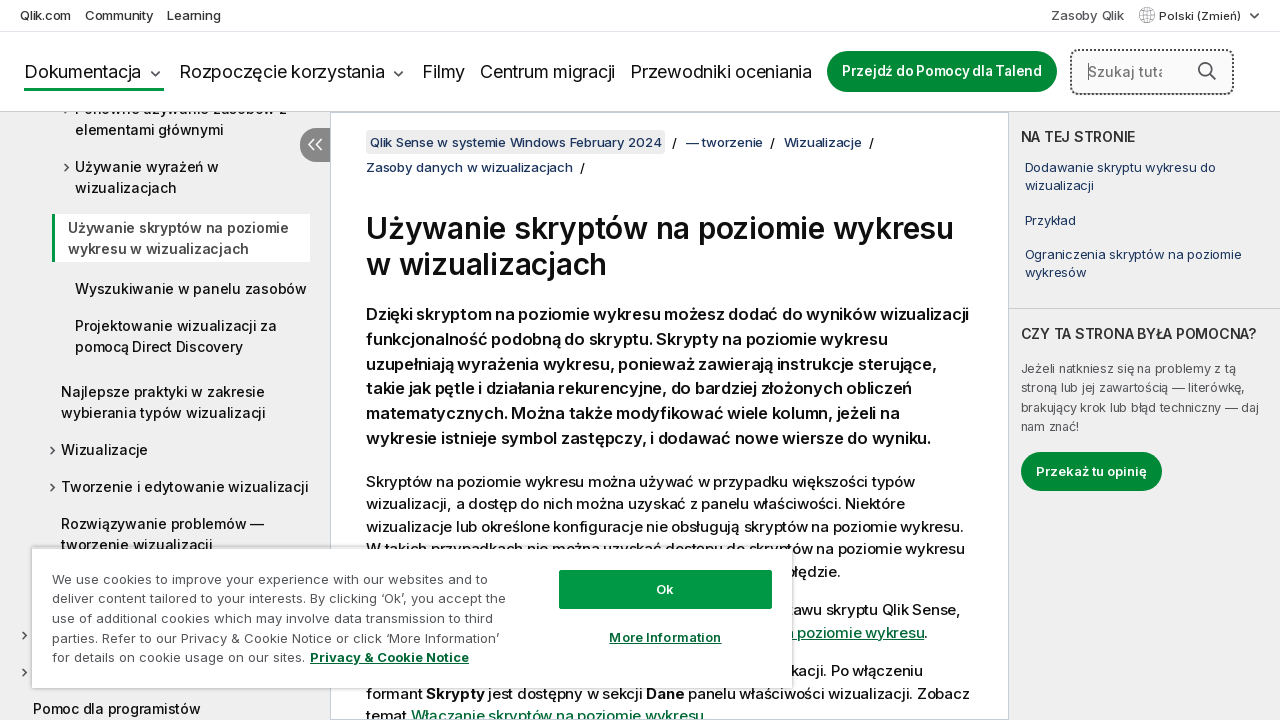 Image resolution: width=1280 pixels, height=720 pixels. I want to click on Ok, so click(650, 574).